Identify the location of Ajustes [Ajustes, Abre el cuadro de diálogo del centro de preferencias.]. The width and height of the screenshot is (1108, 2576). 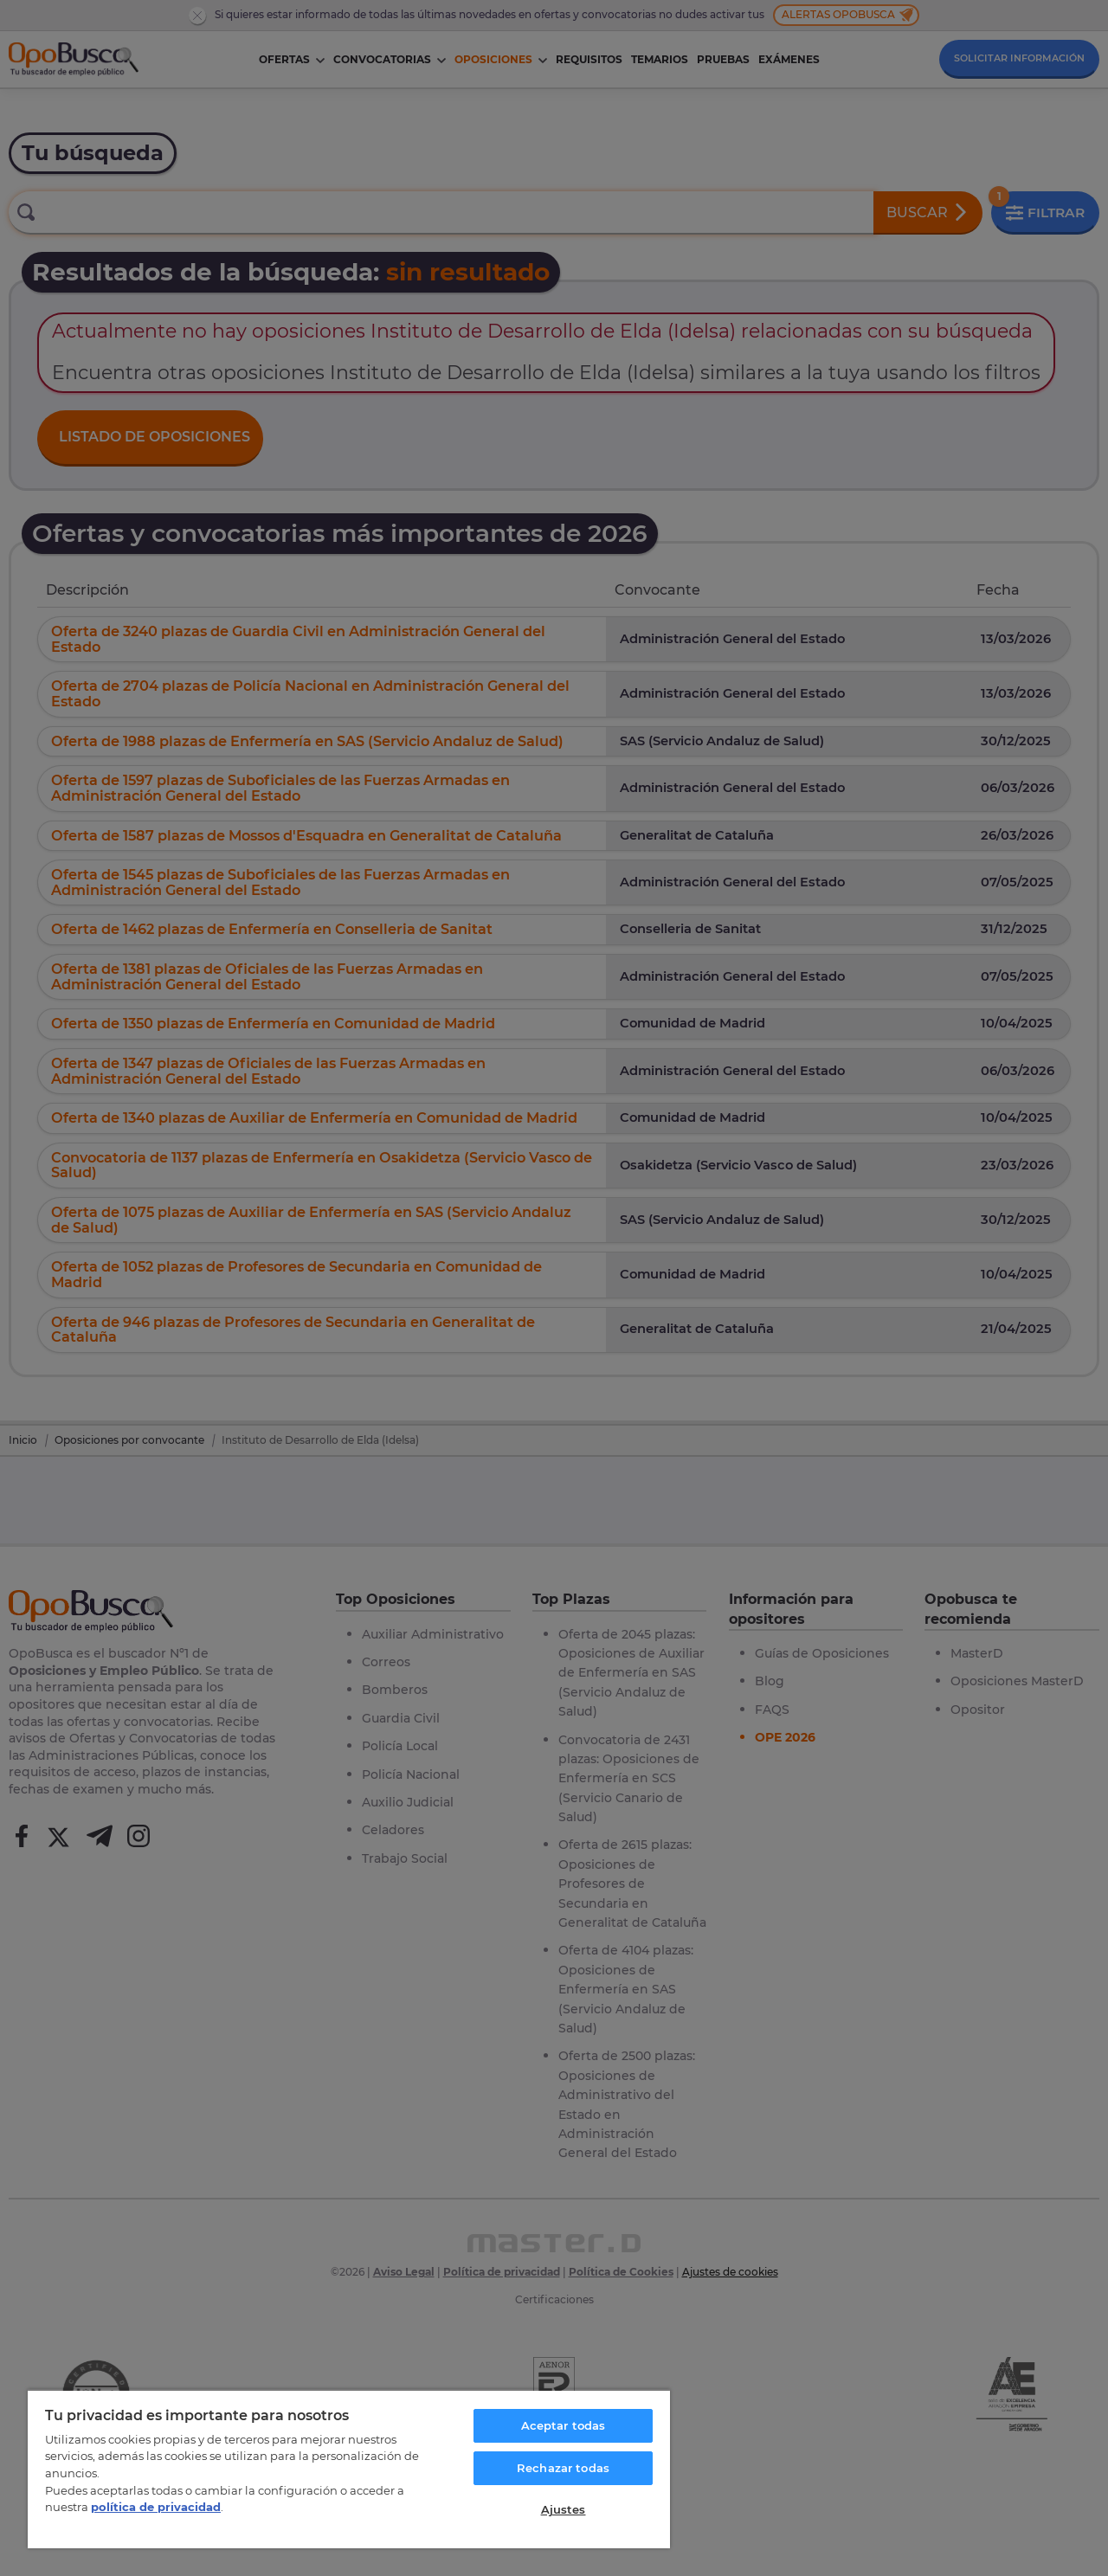
(563, 2509).